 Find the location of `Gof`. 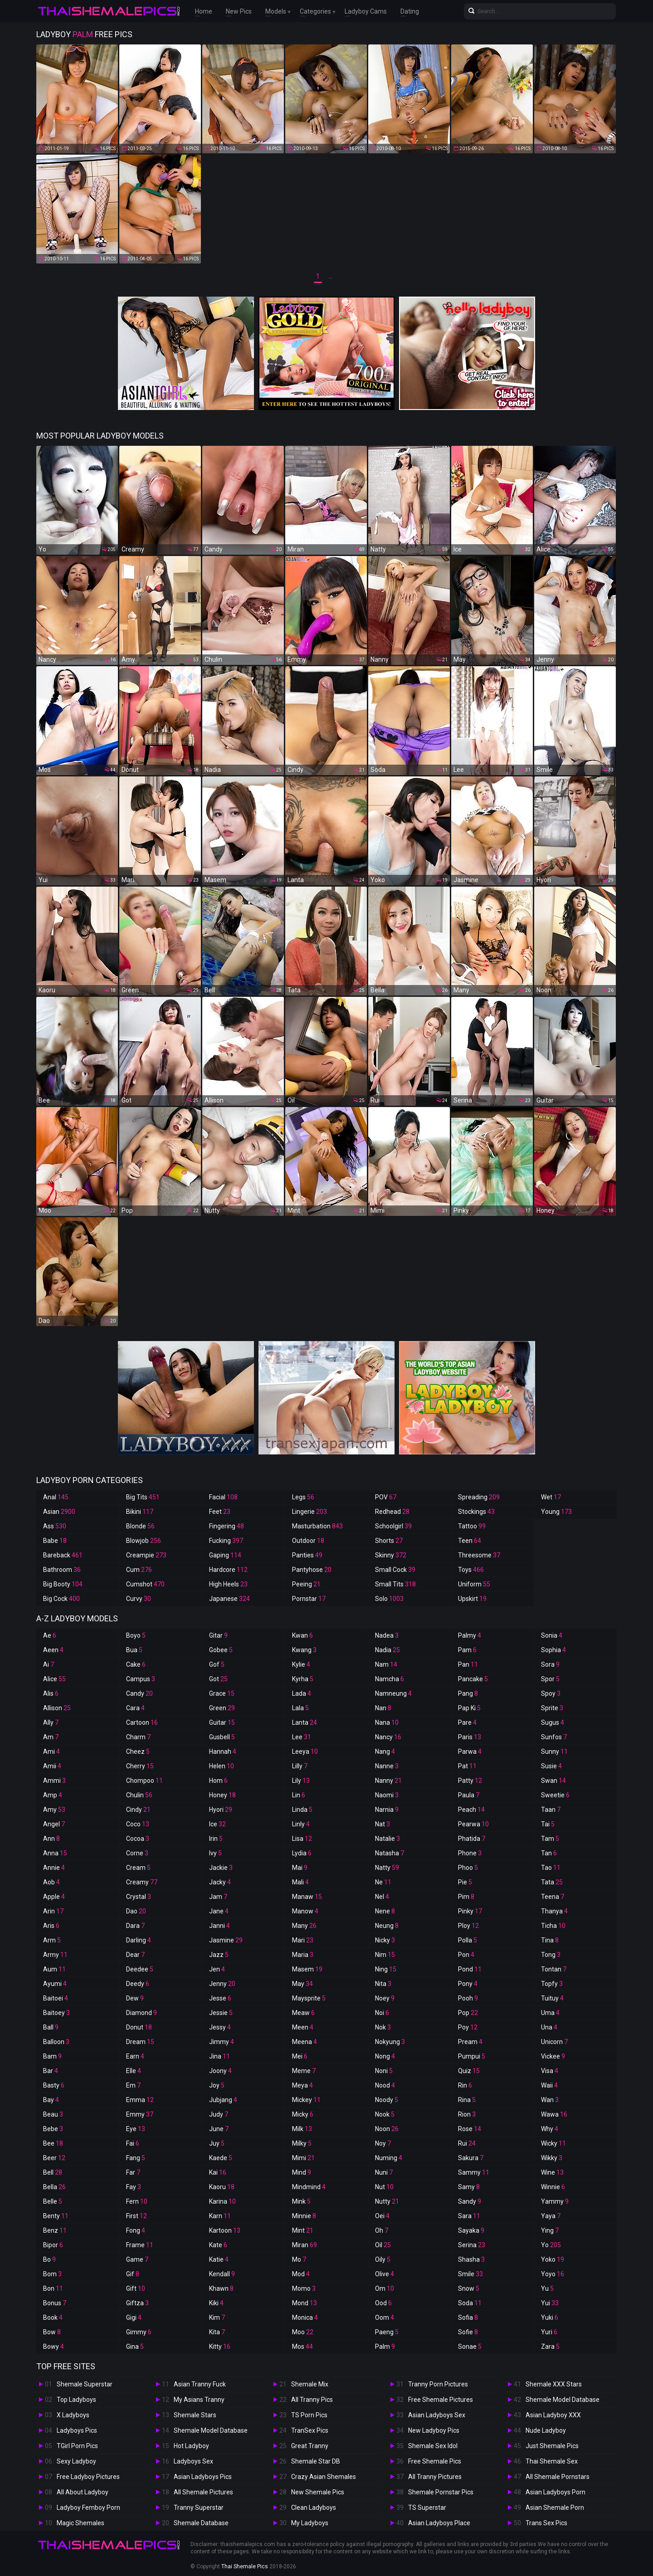

Gof is located at coordinates (216, 1664).